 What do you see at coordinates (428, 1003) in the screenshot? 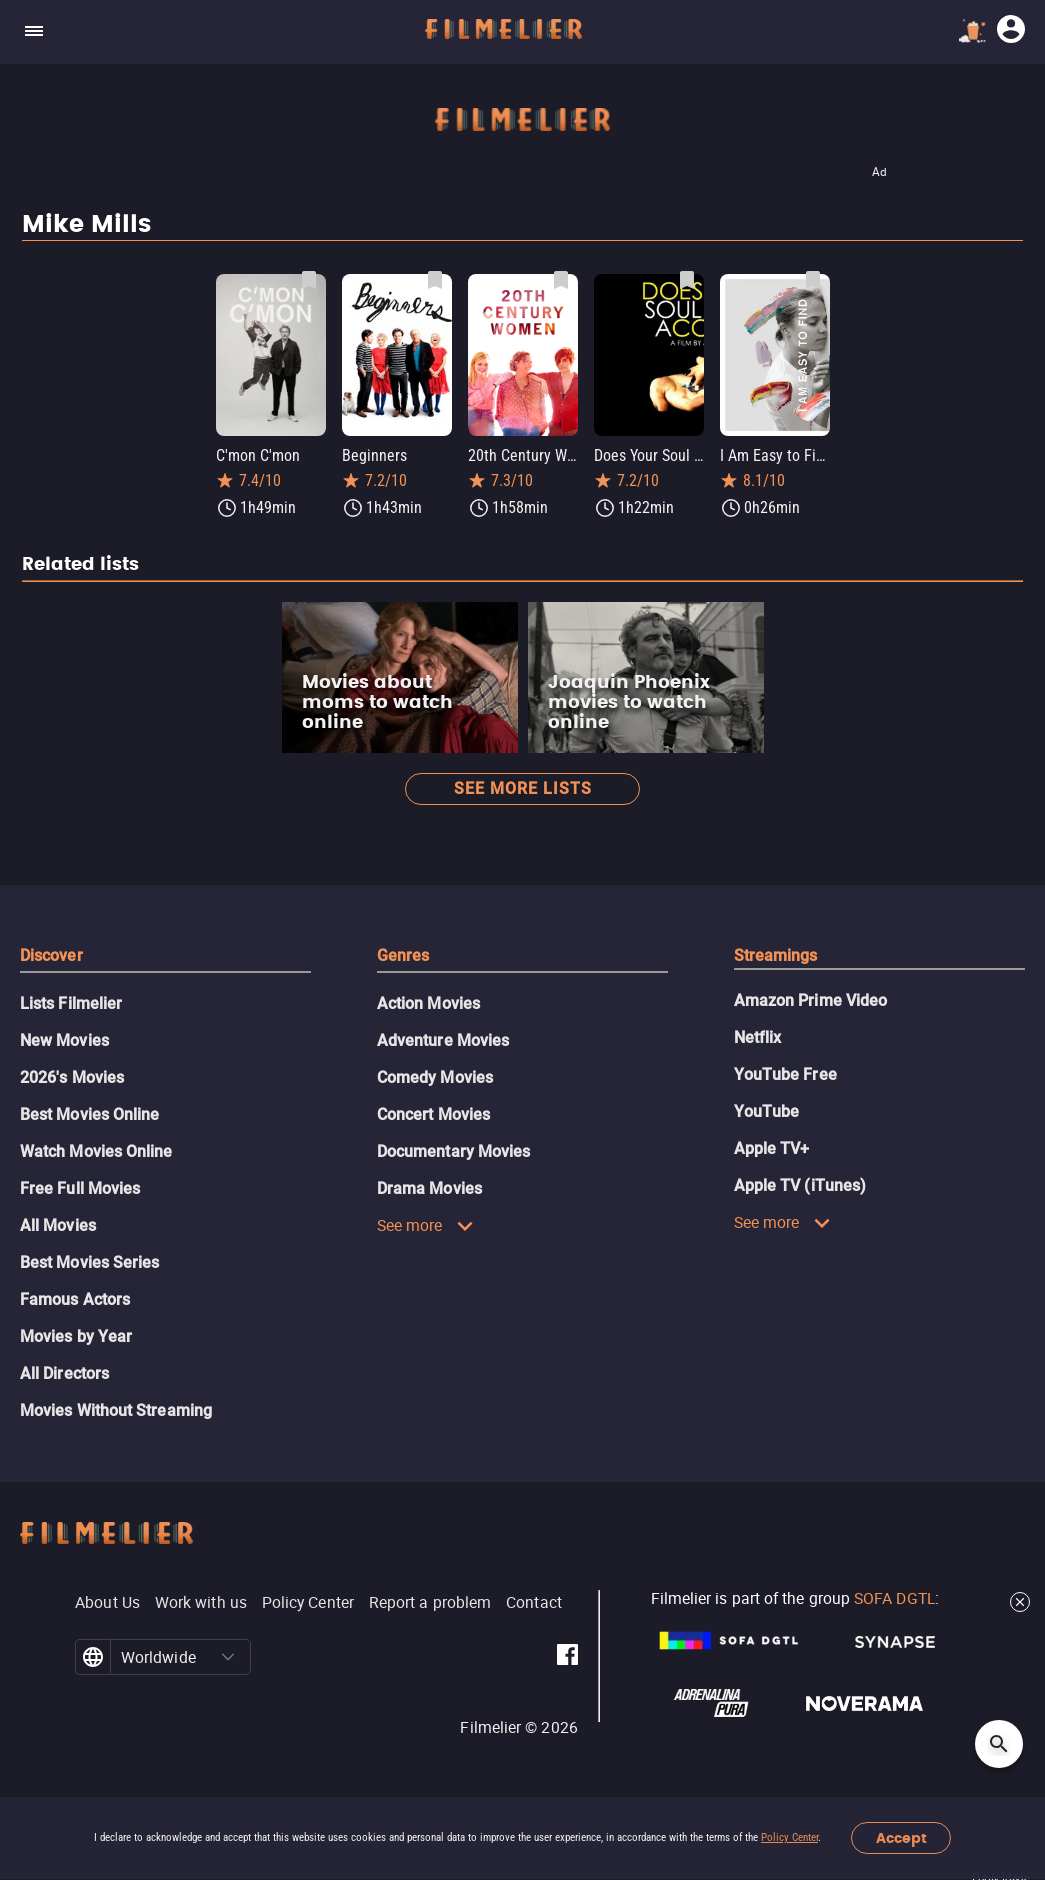
I see `Action Movies` at bounding box center [428, 1003].